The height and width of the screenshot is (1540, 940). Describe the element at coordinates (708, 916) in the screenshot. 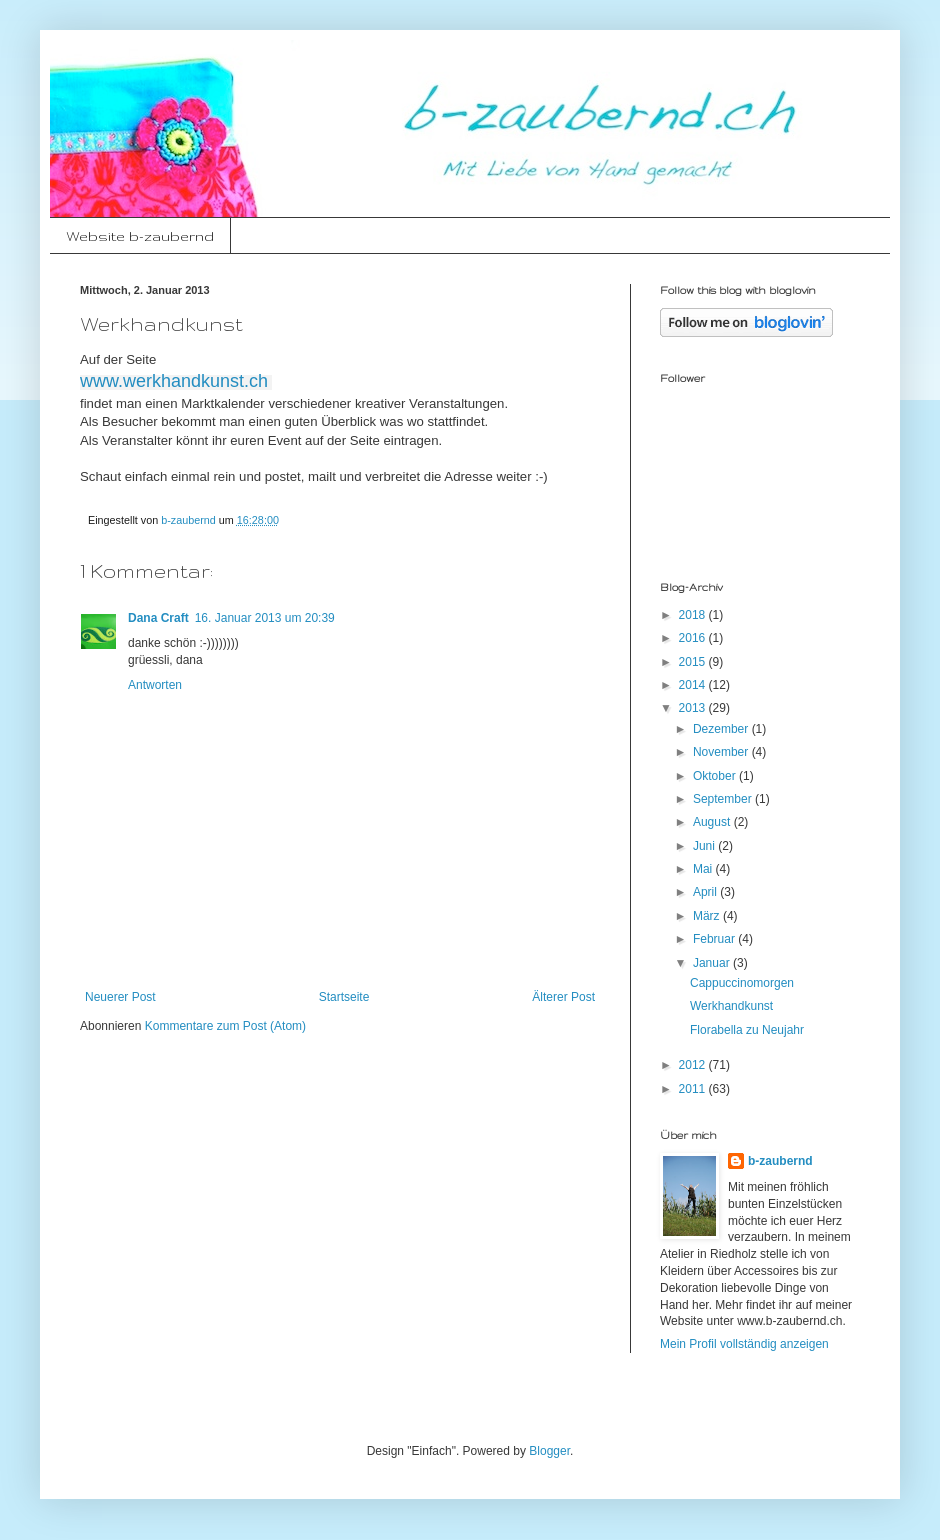

I see `März` at that location.